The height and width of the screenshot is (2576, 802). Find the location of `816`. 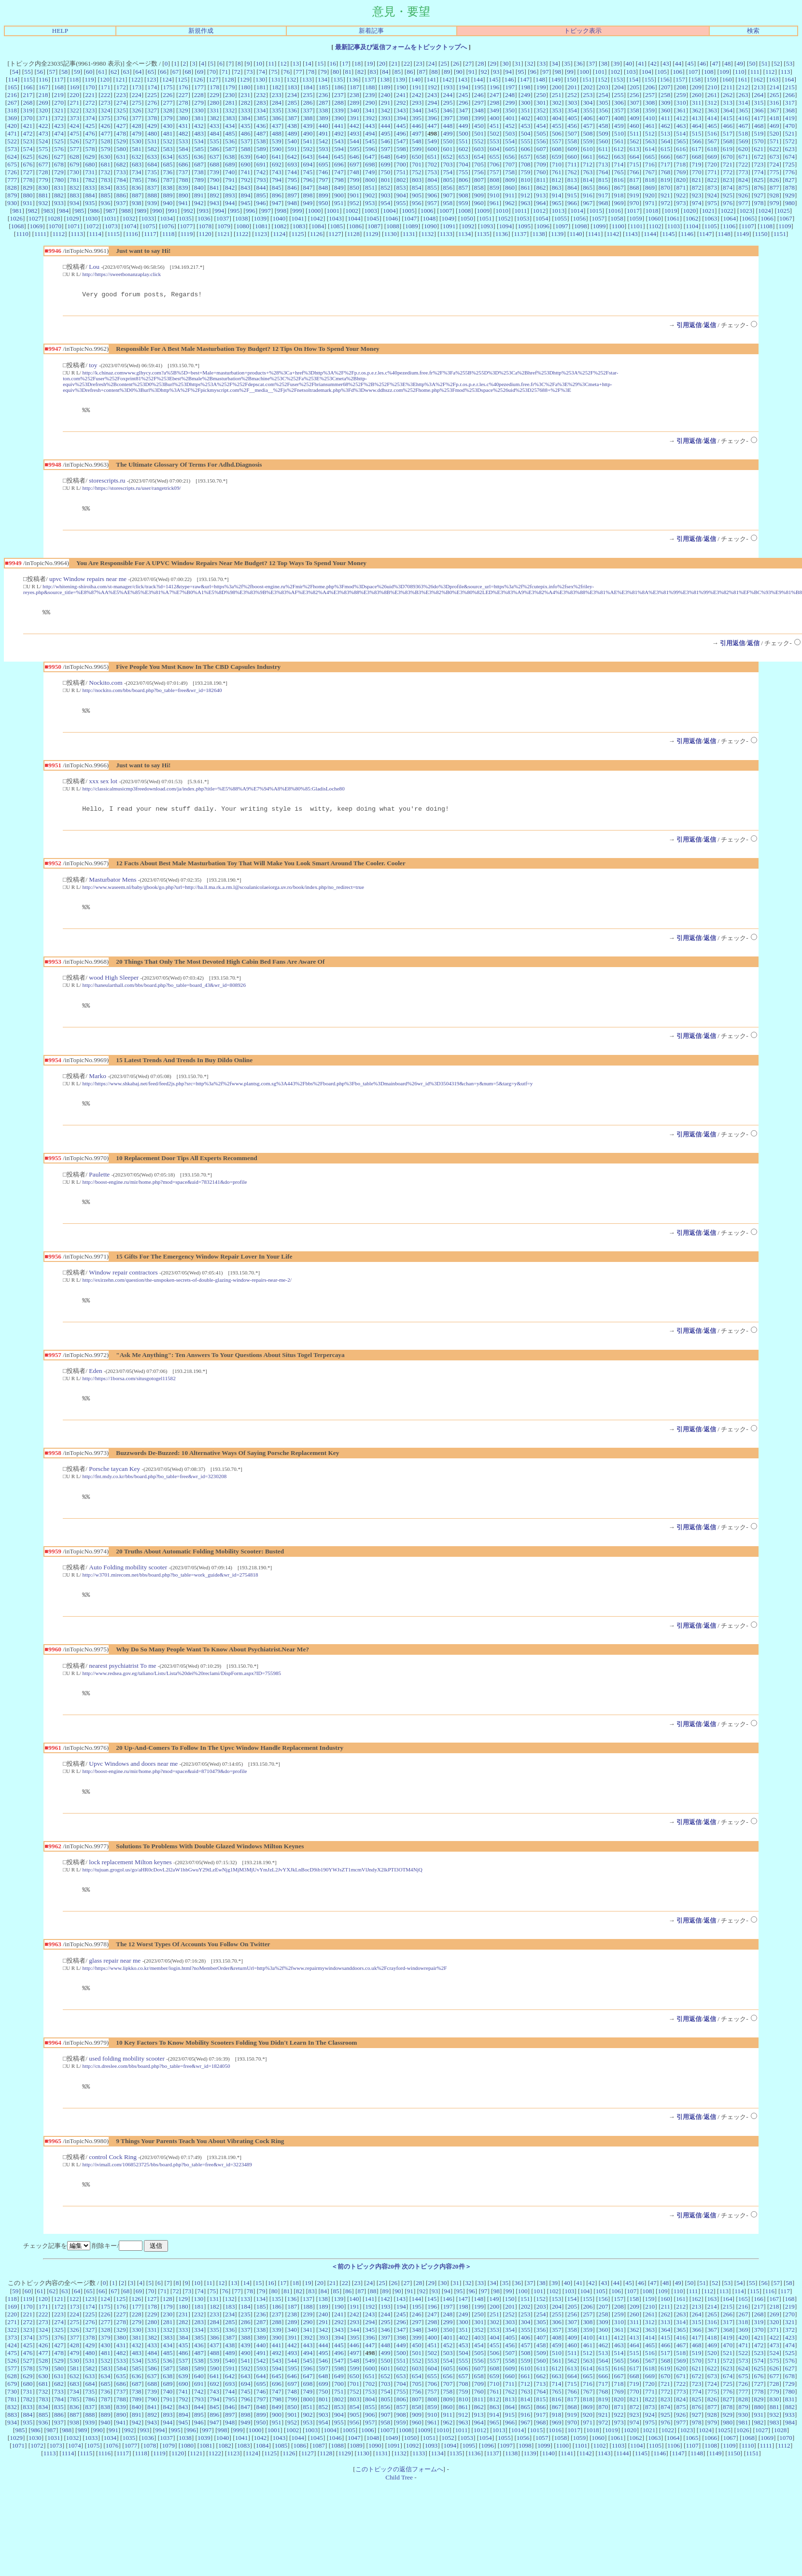

816 is located at coordinates (618, 179).